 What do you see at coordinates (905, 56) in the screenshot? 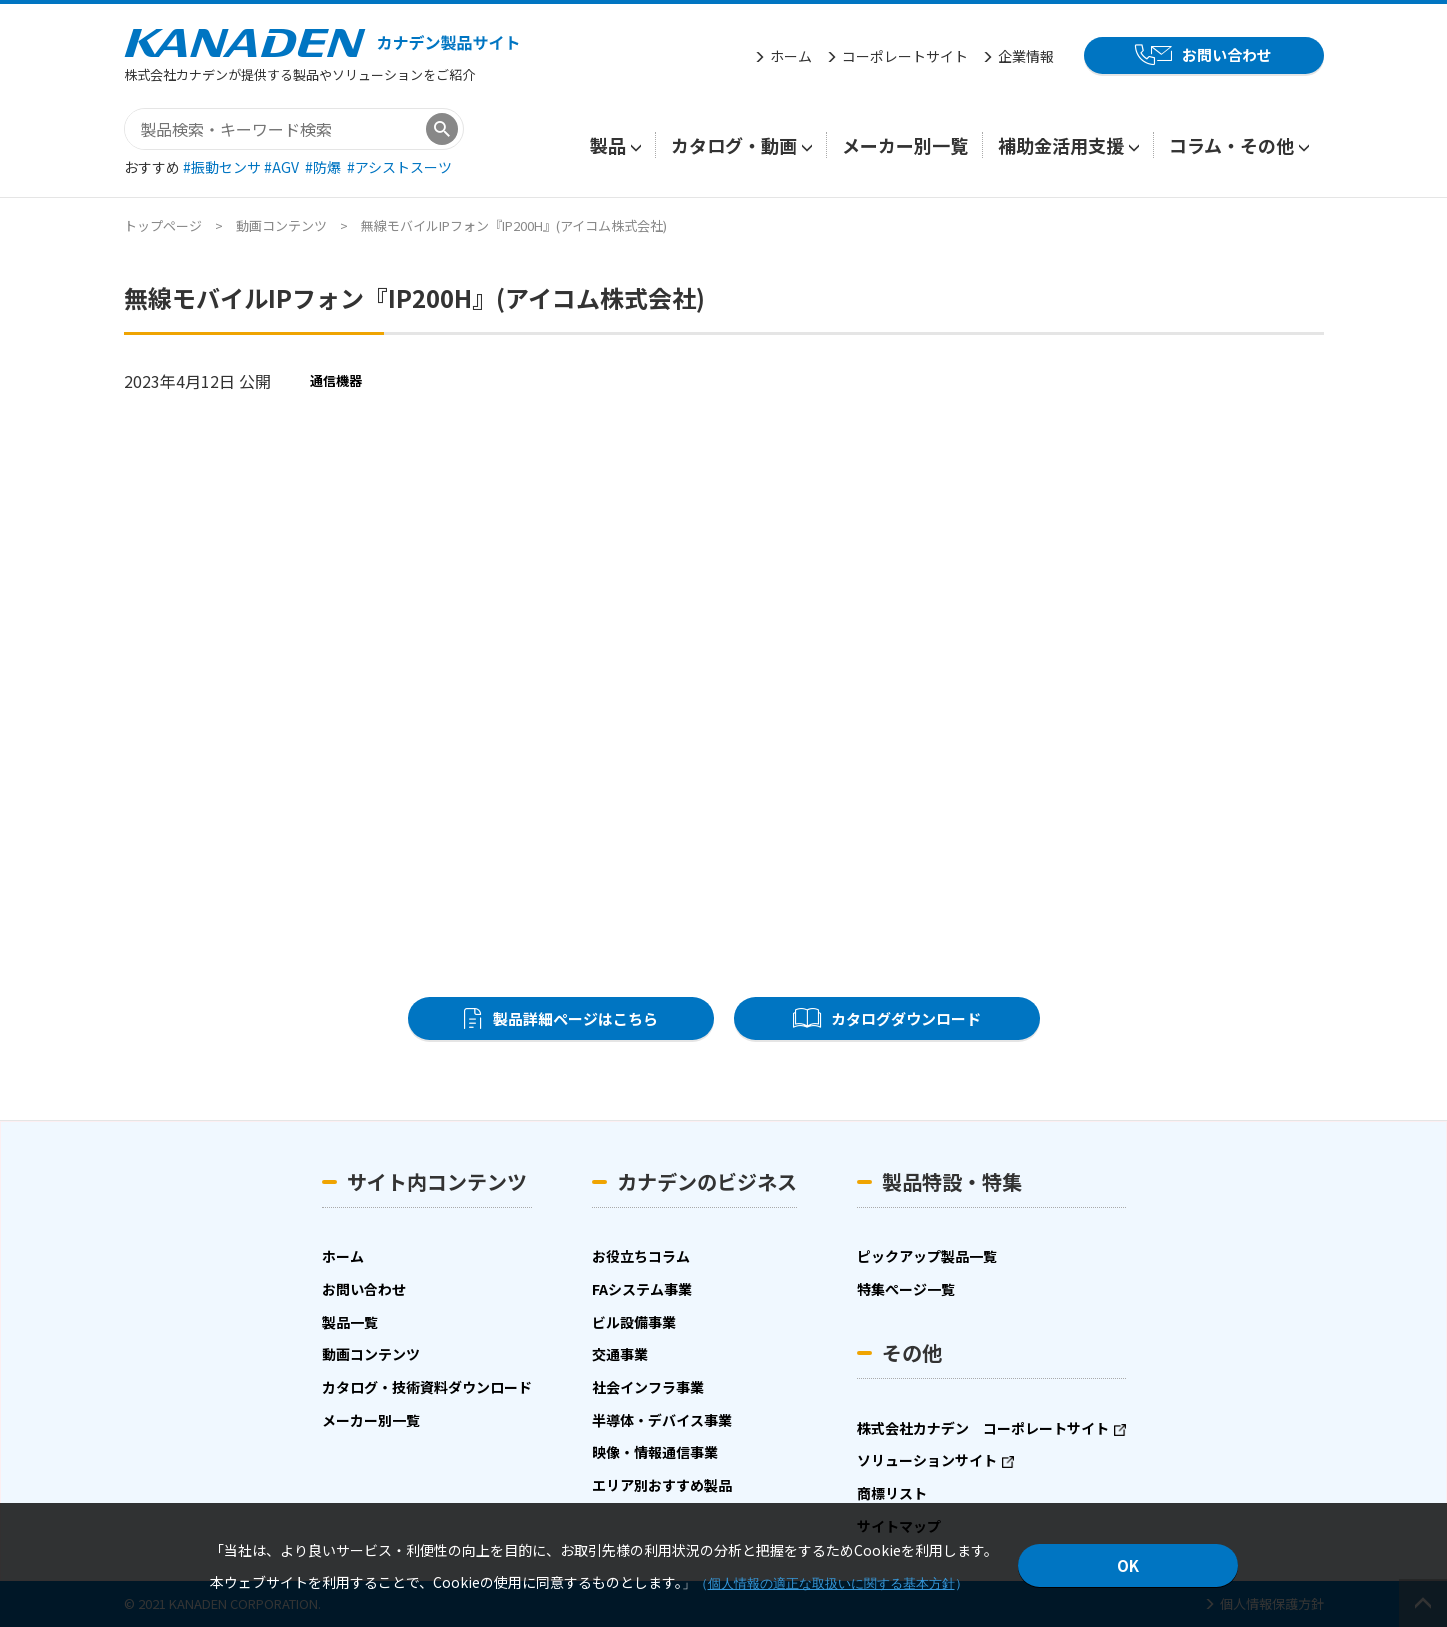
I see `コーポレートサイト` at bounding box center [905, 56].